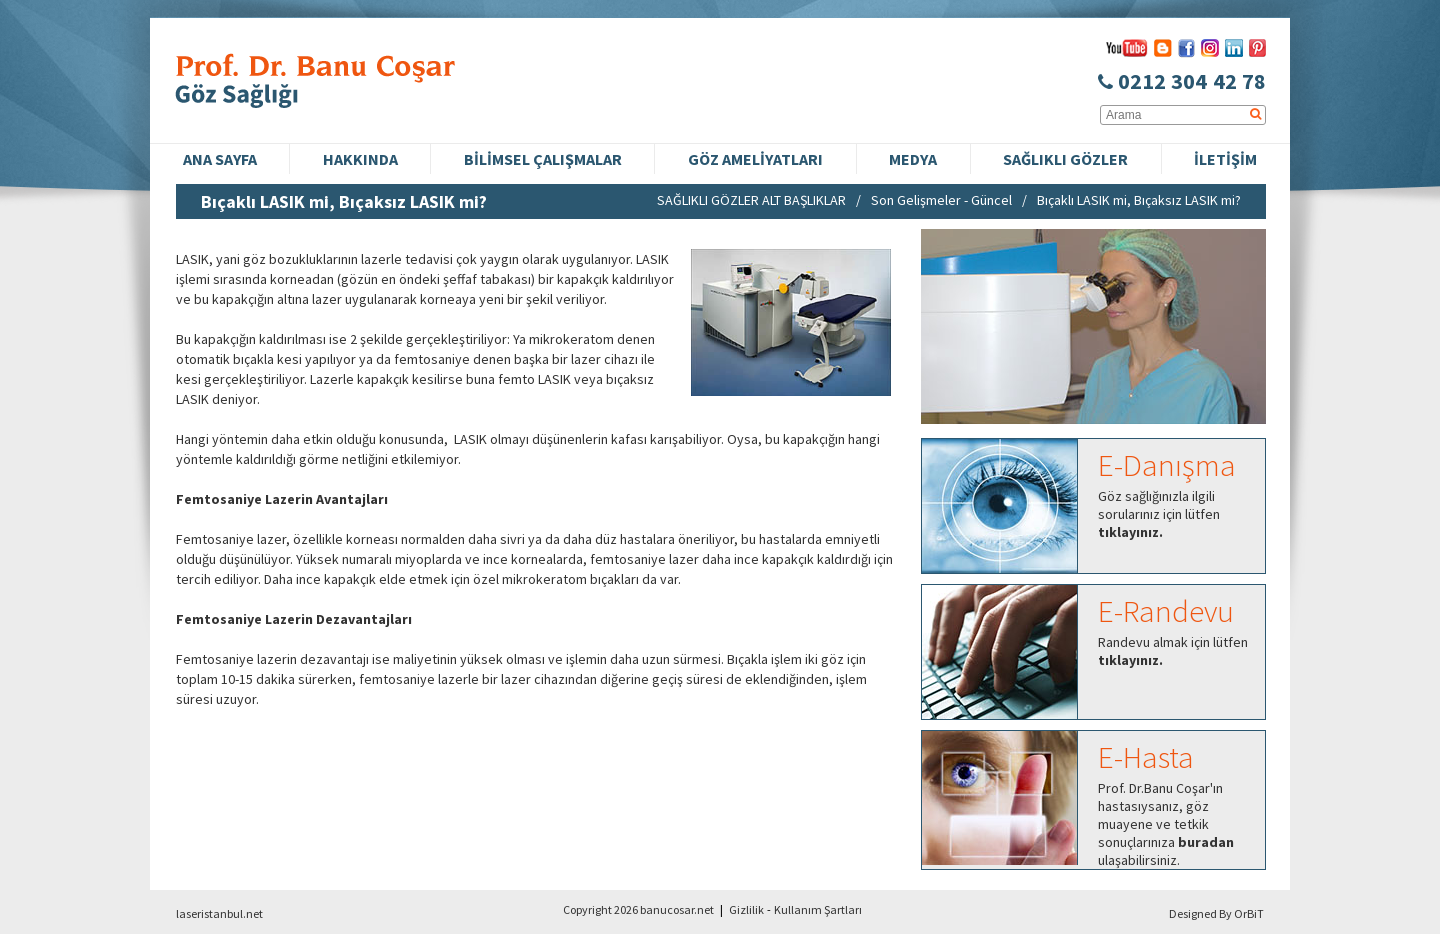 Image resolution: width=1440 pixels, height=934 pixels. What do you see at coordinates (1182, 81) in the screenshot?
I see `0212 304 42 78` at bounding box center [1182, 81].